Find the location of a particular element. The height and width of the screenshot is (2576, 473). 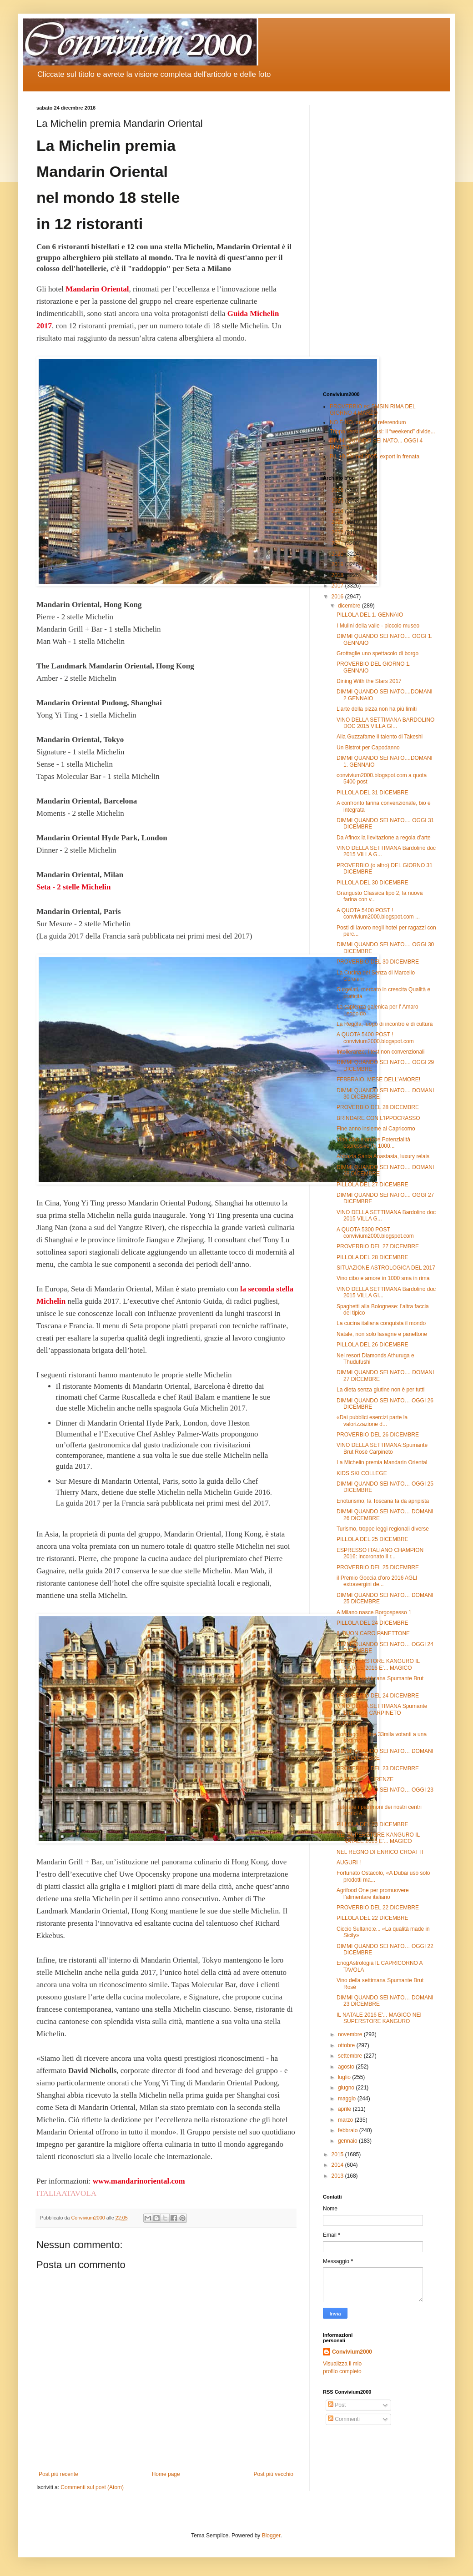

PROVERBIO DEL 22 DICEMBRE is located at coordinates (378, 1907).